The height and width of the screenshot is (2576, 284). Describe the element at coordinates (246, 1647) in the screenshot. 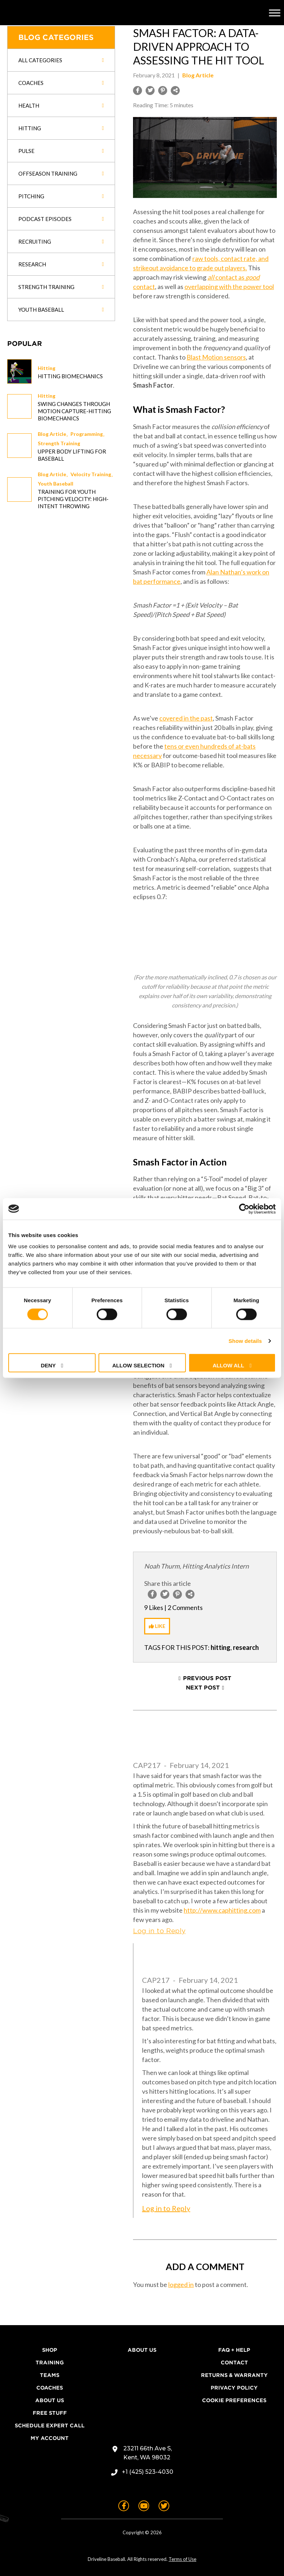

I see `research` at that location.